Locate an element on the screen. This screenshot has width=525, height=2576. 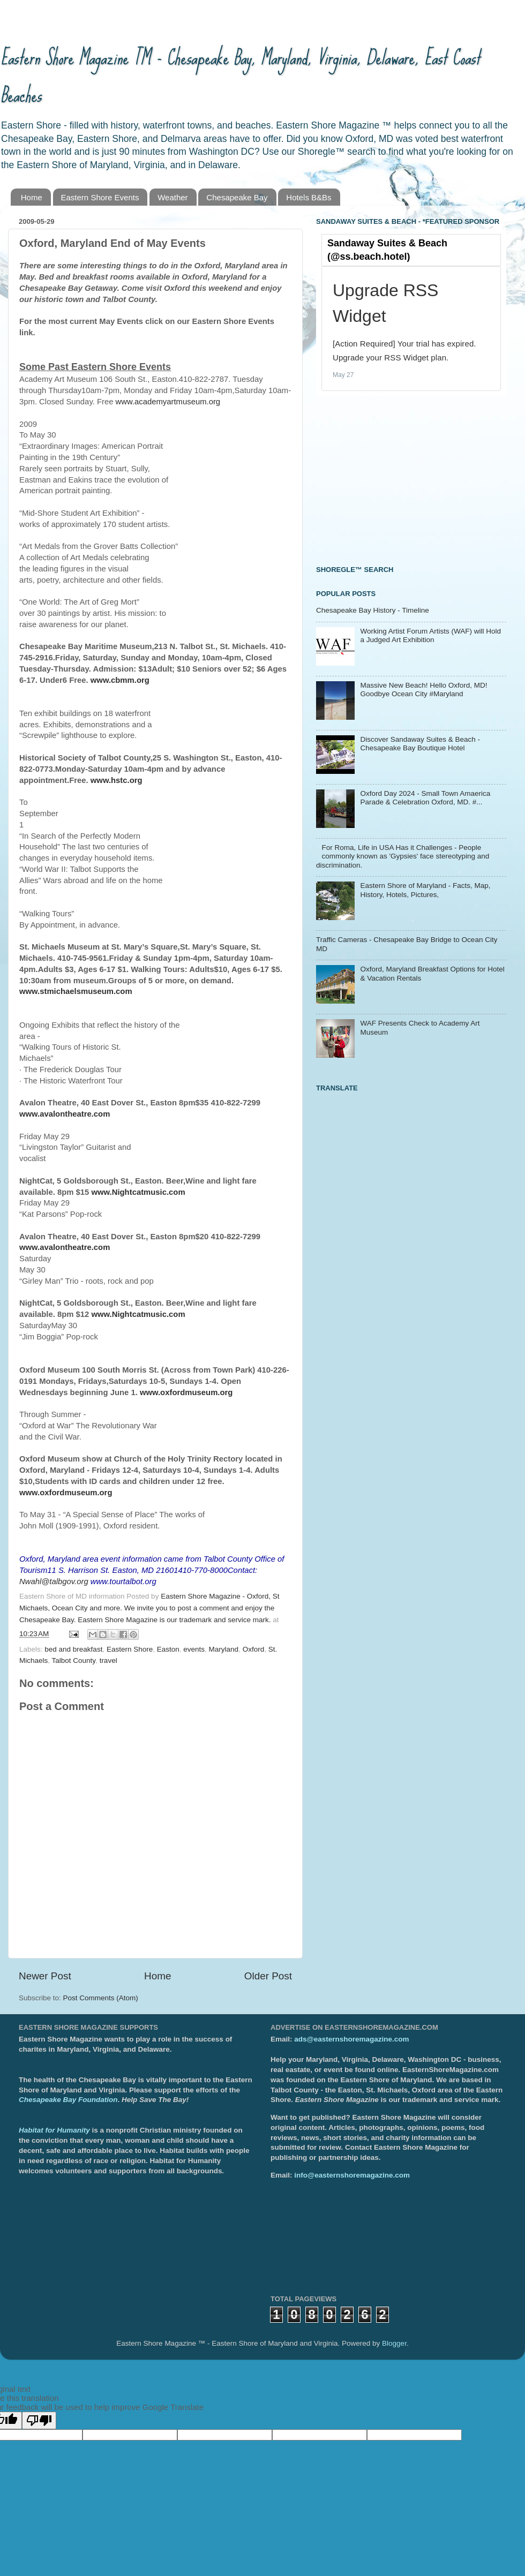
www.oxfordmuseum.org is located at coordinates (65, 1492).